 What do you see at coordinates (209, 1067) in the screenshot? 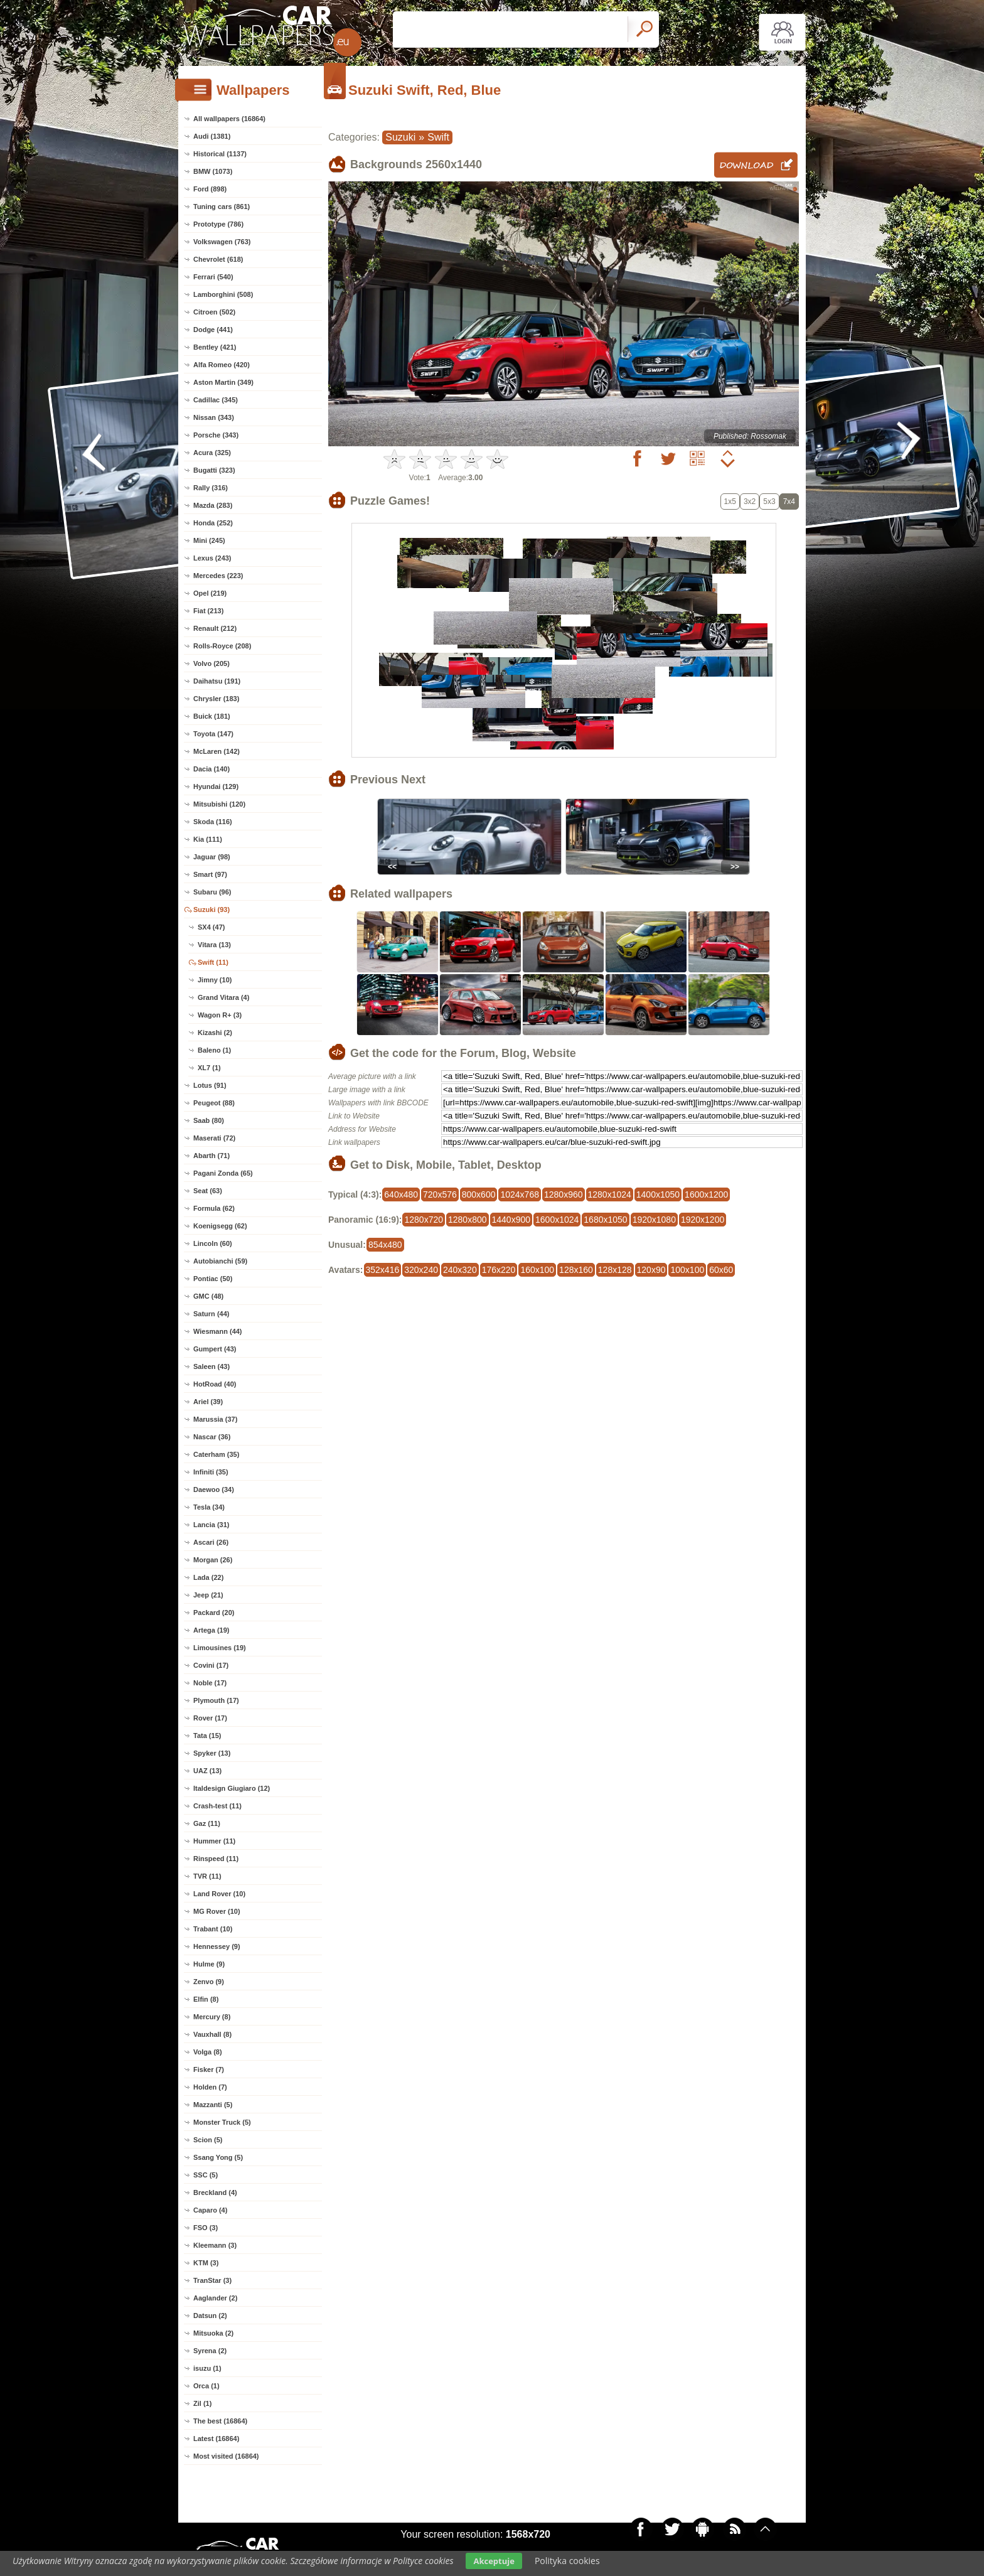
I see `XL7 (1)` at bounding box center [209, 1067].